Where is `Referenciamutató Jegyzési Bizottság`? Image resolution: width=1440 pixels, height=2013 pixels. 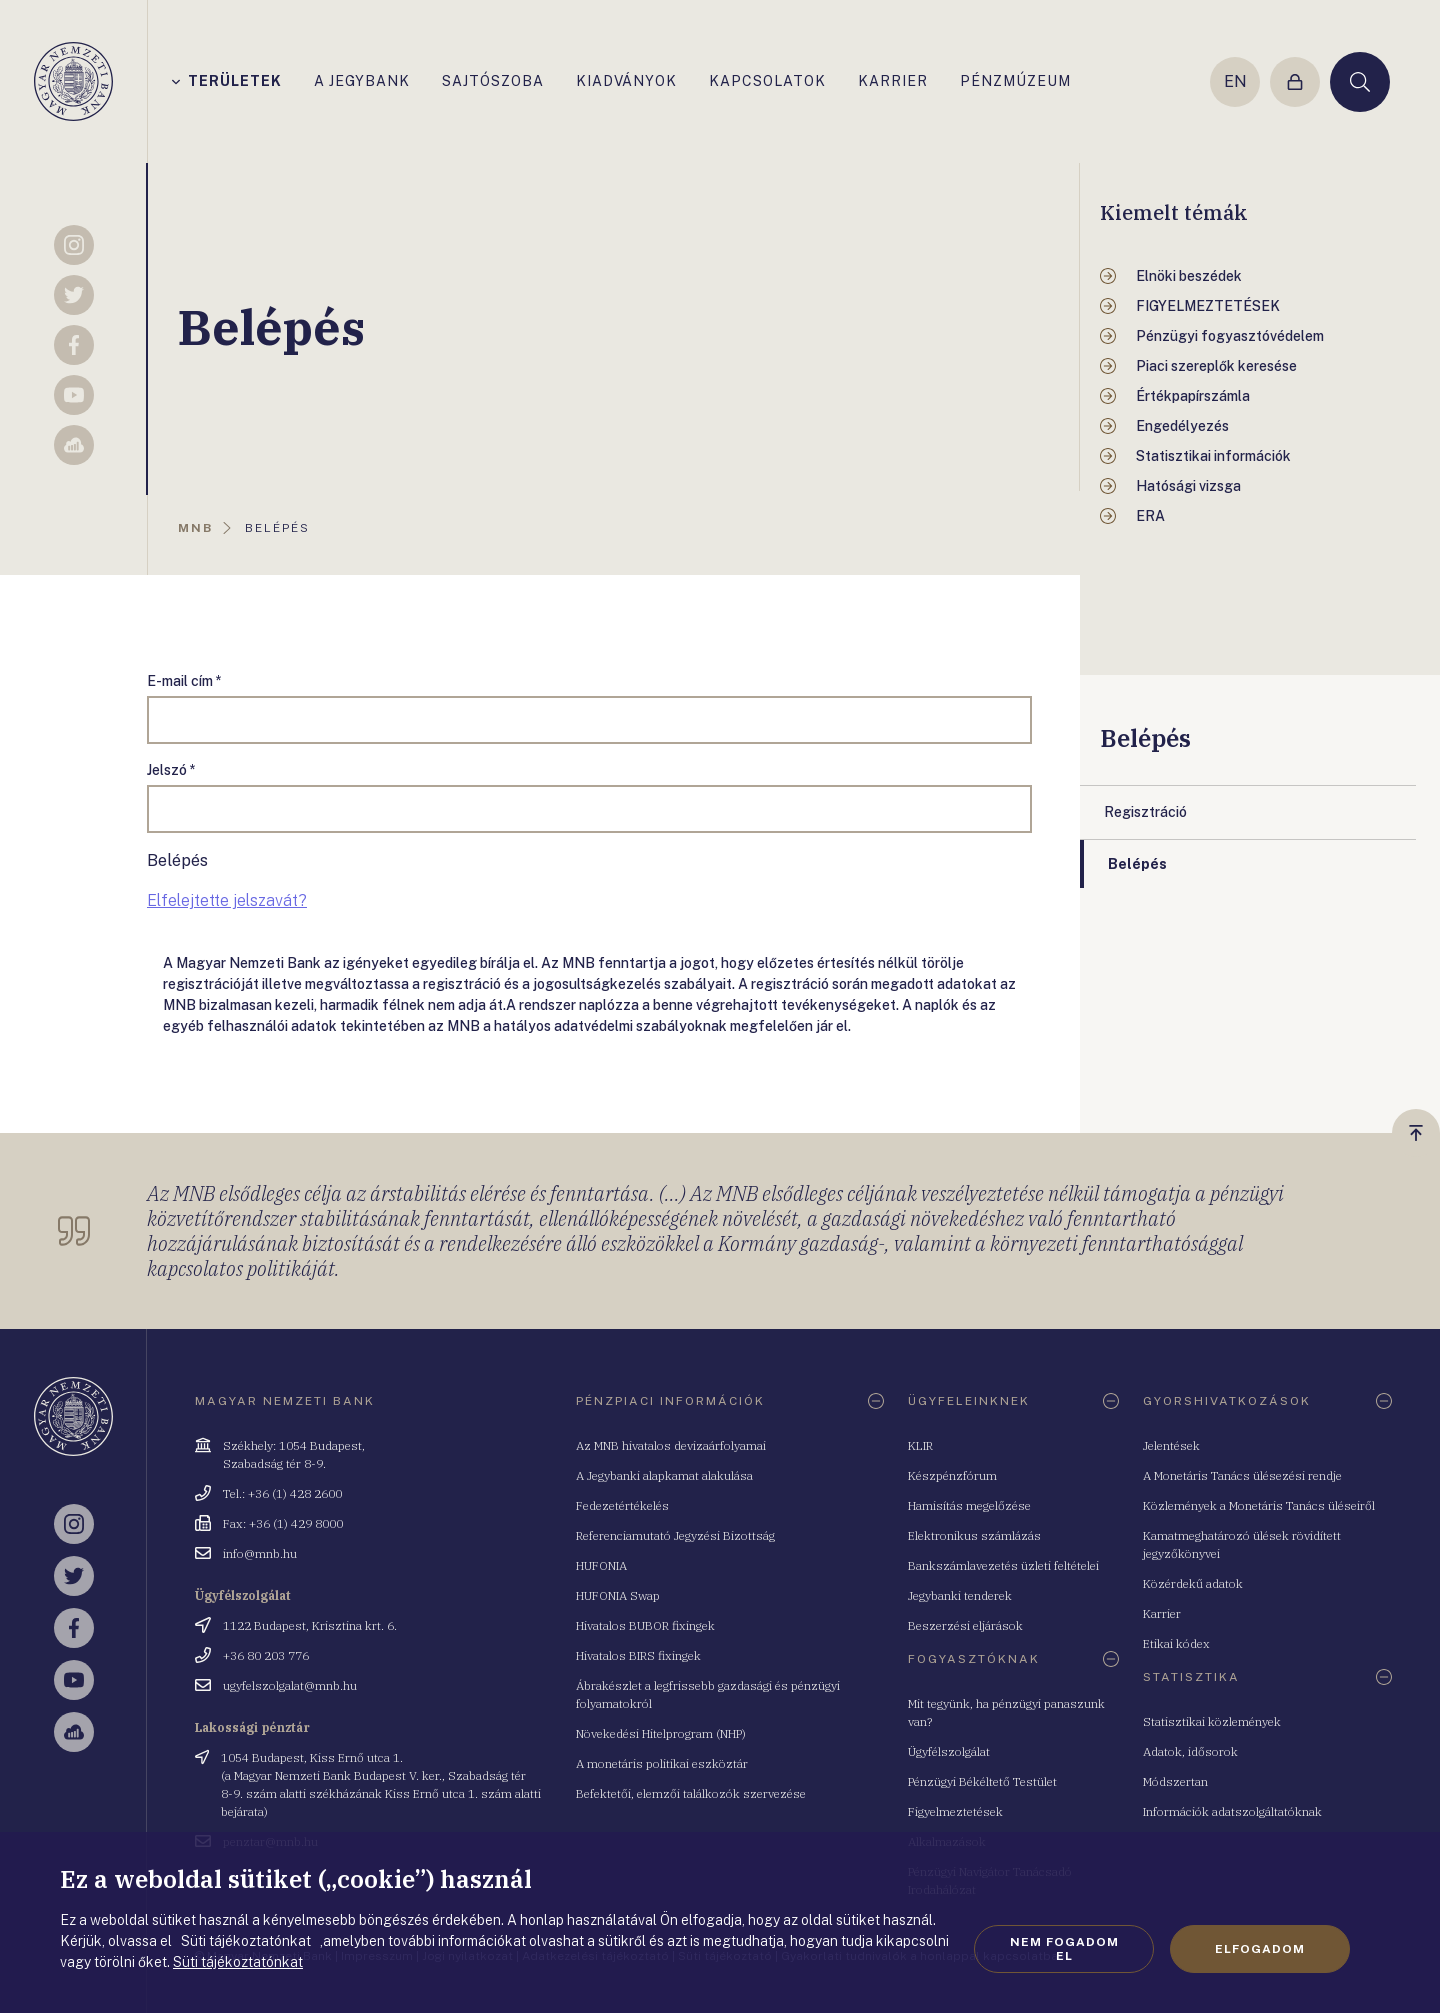
Referenciamutató Jegyzési Bizottság is located at coordinates (675, 1535).